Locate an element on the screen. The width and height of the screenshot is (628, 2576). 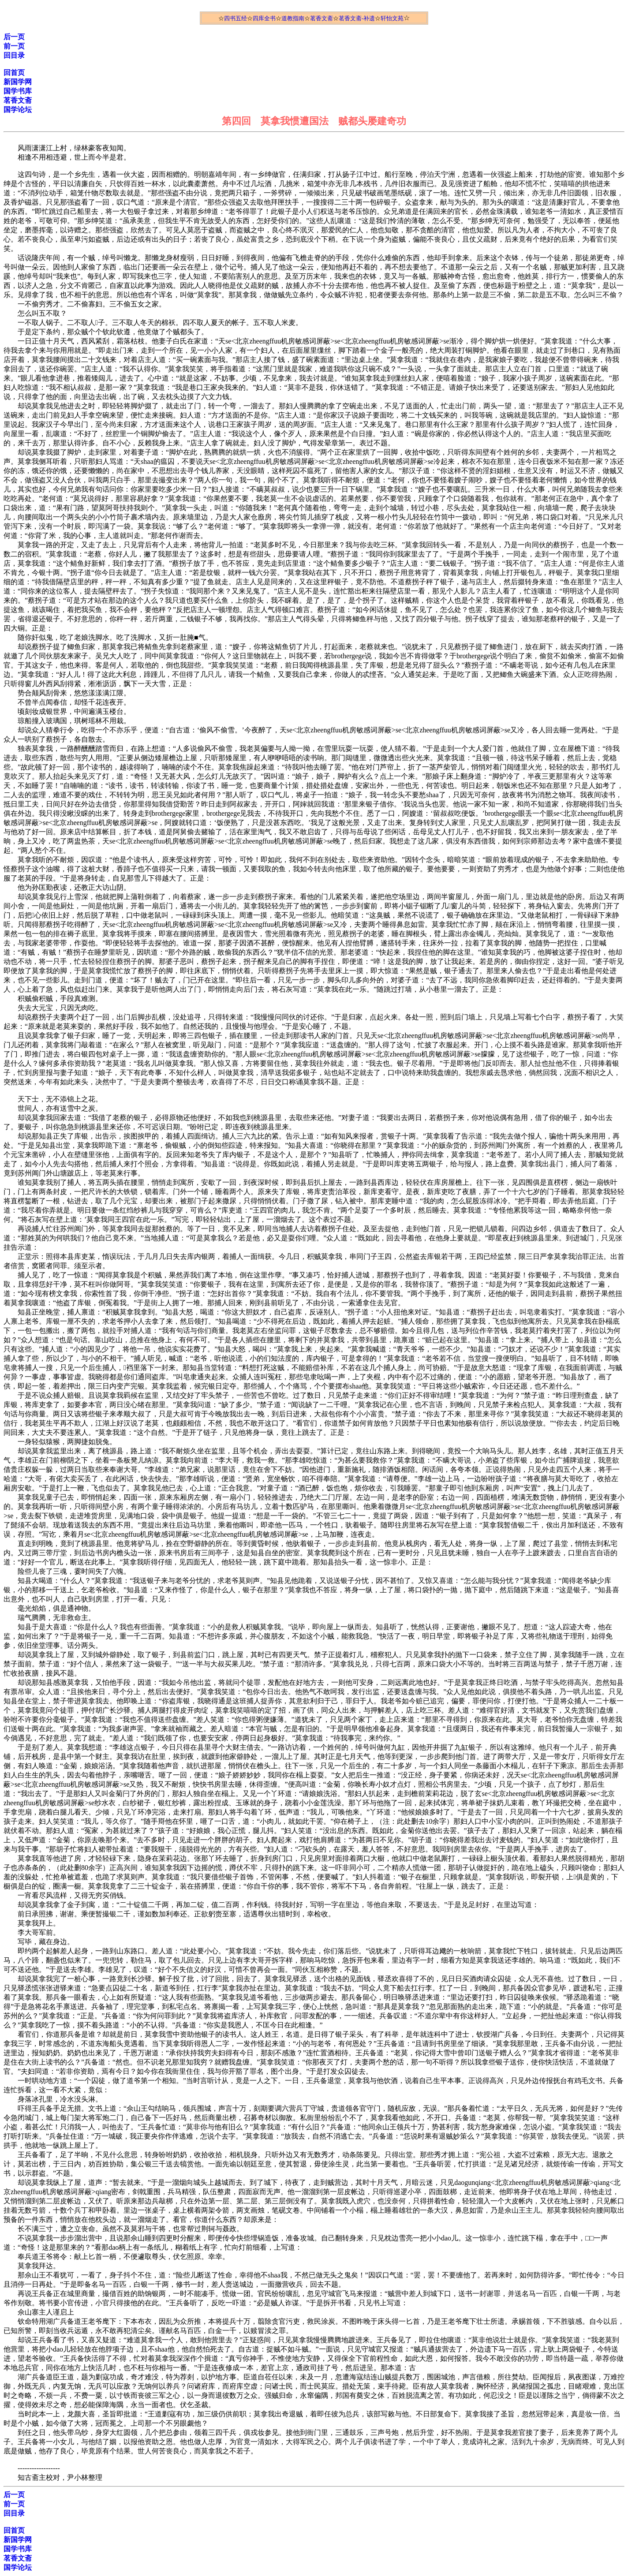
轩怡文苑 is located at coordinates (392, 18).